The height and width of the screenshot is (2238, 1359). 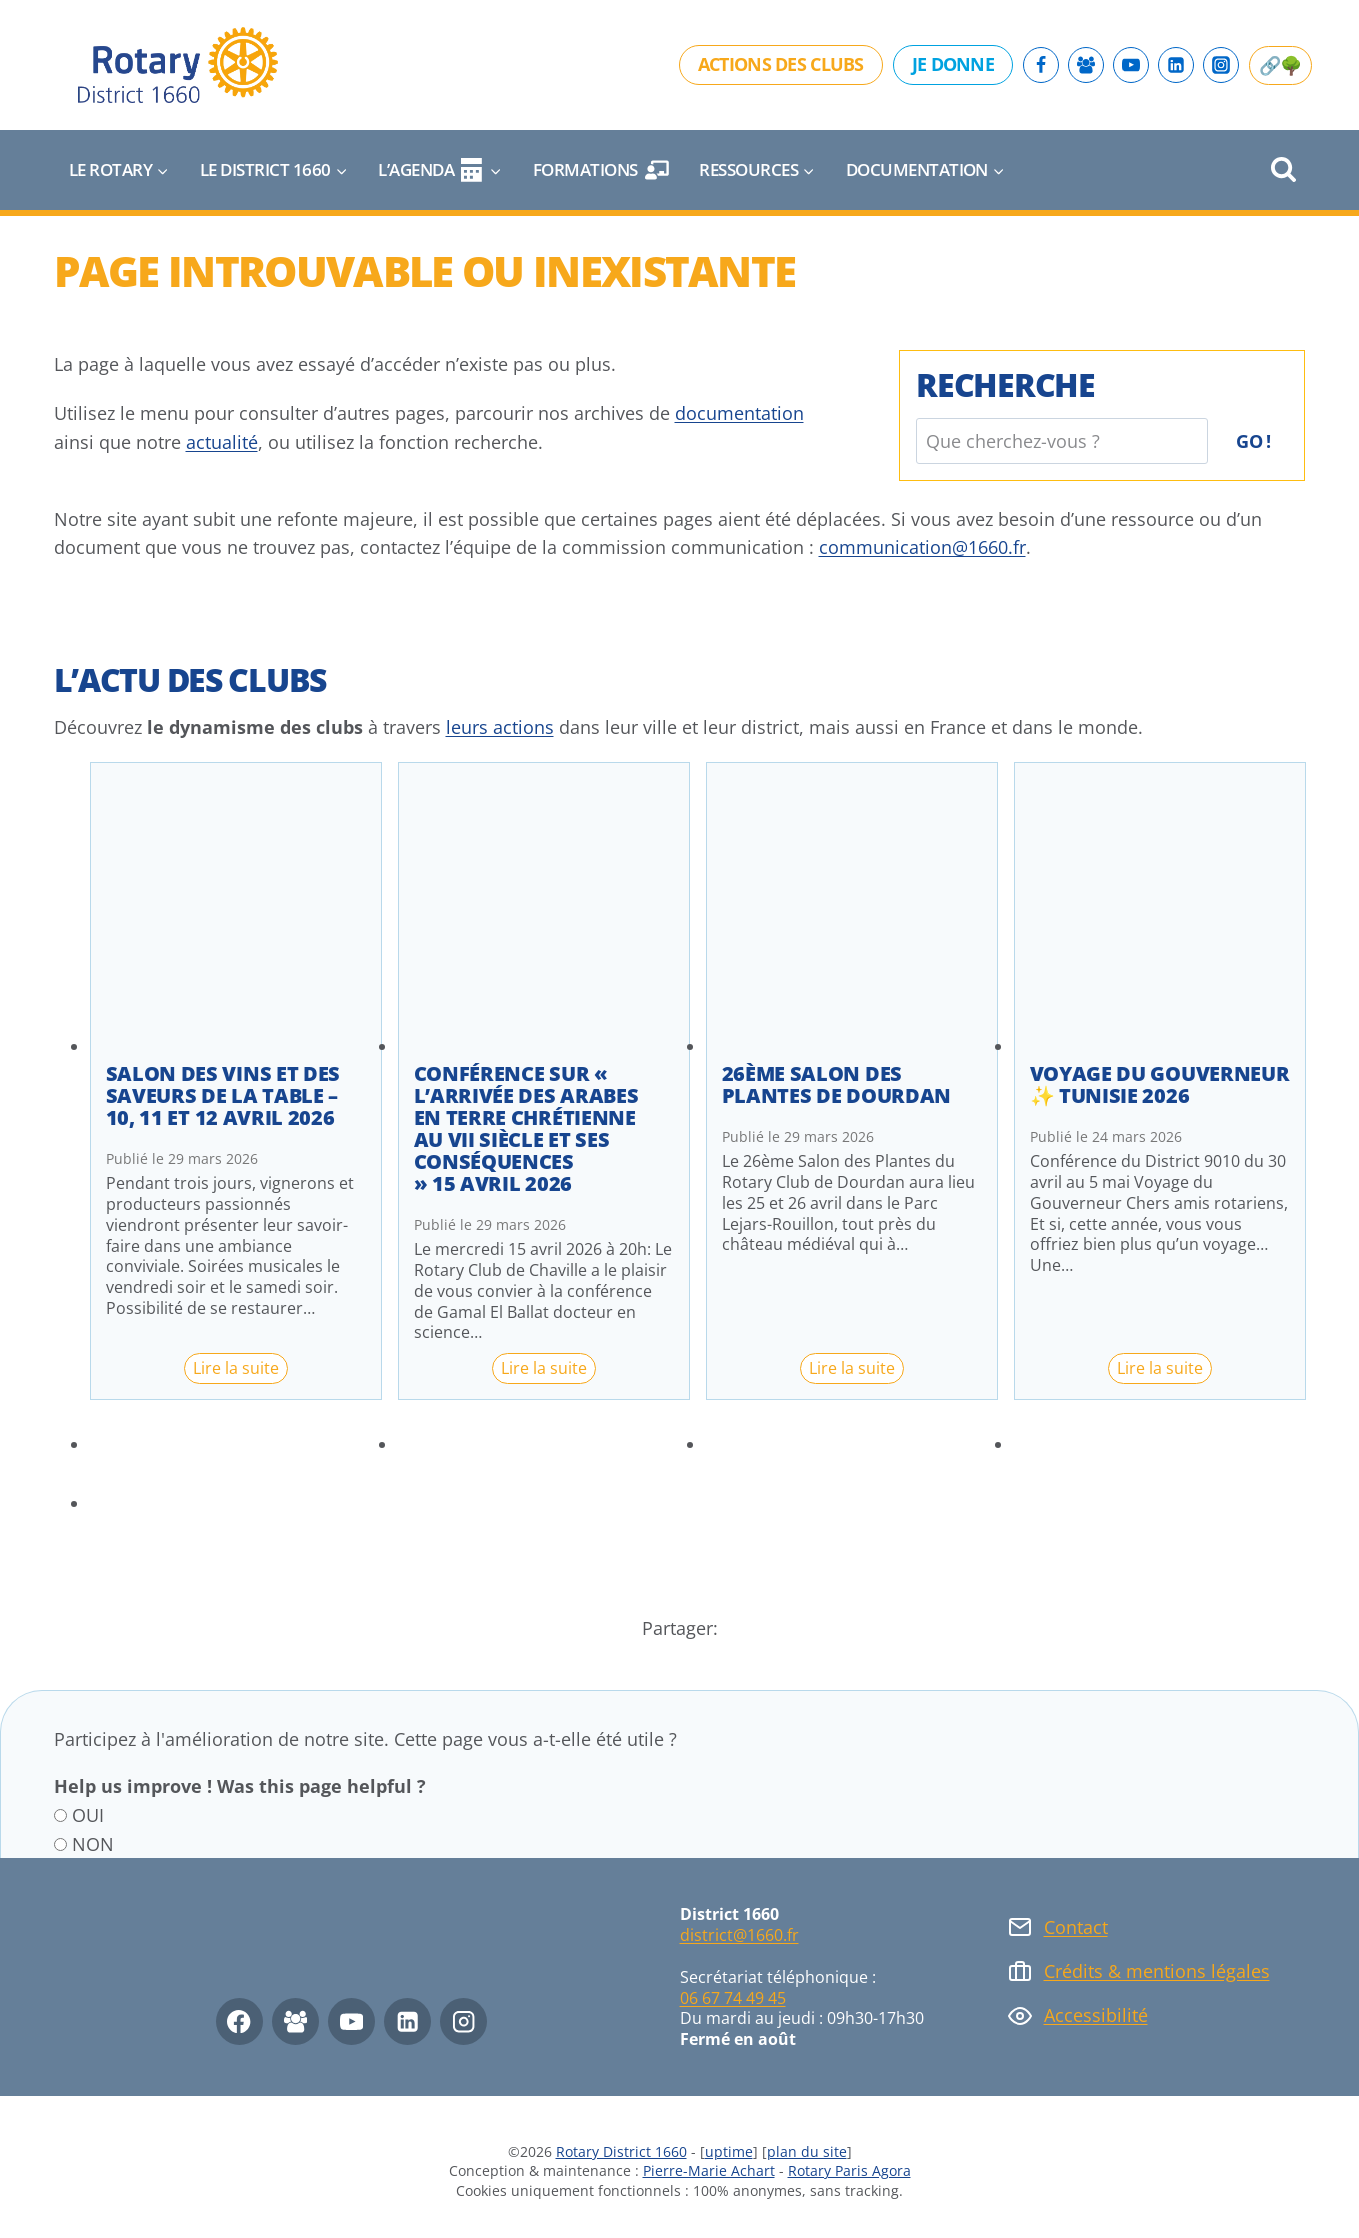 I want to click on Rotary District 1660, so click(x=621, y=2151).